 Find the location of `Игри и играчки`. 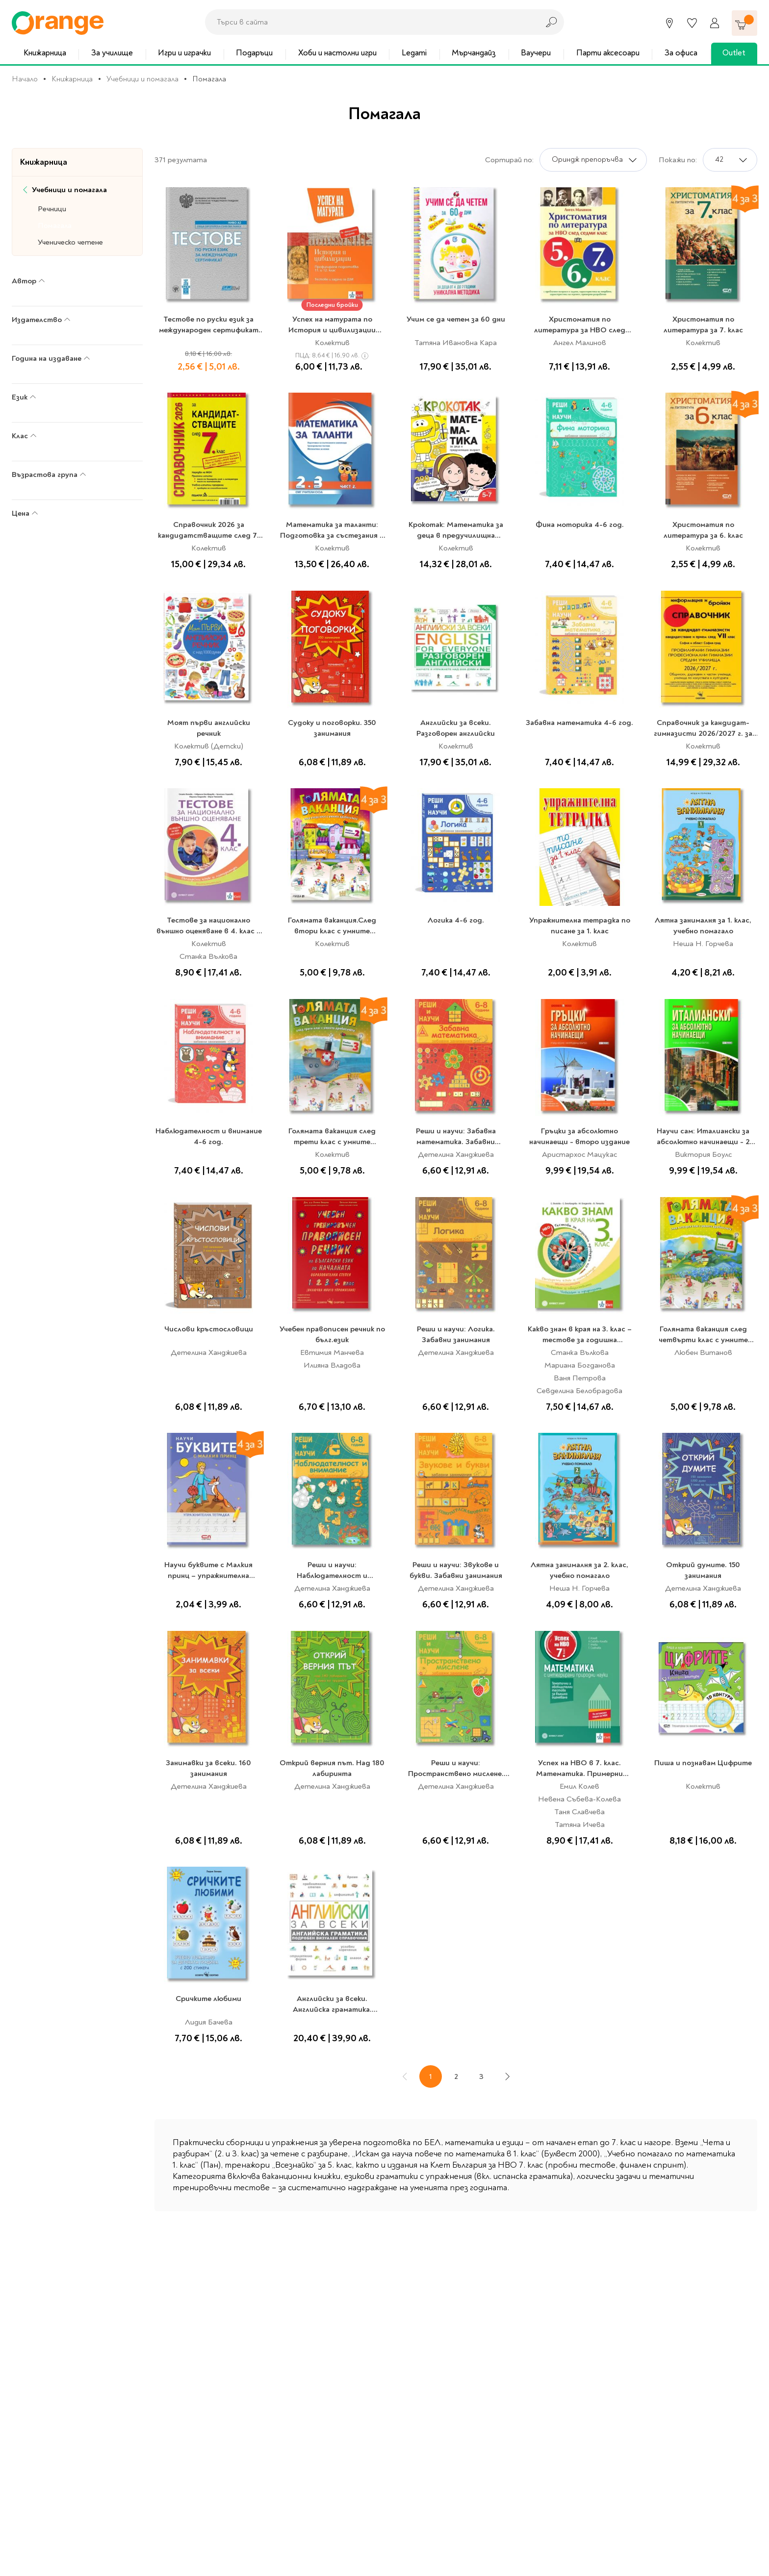

Игри и играчки is located at coordinates (184, 53).